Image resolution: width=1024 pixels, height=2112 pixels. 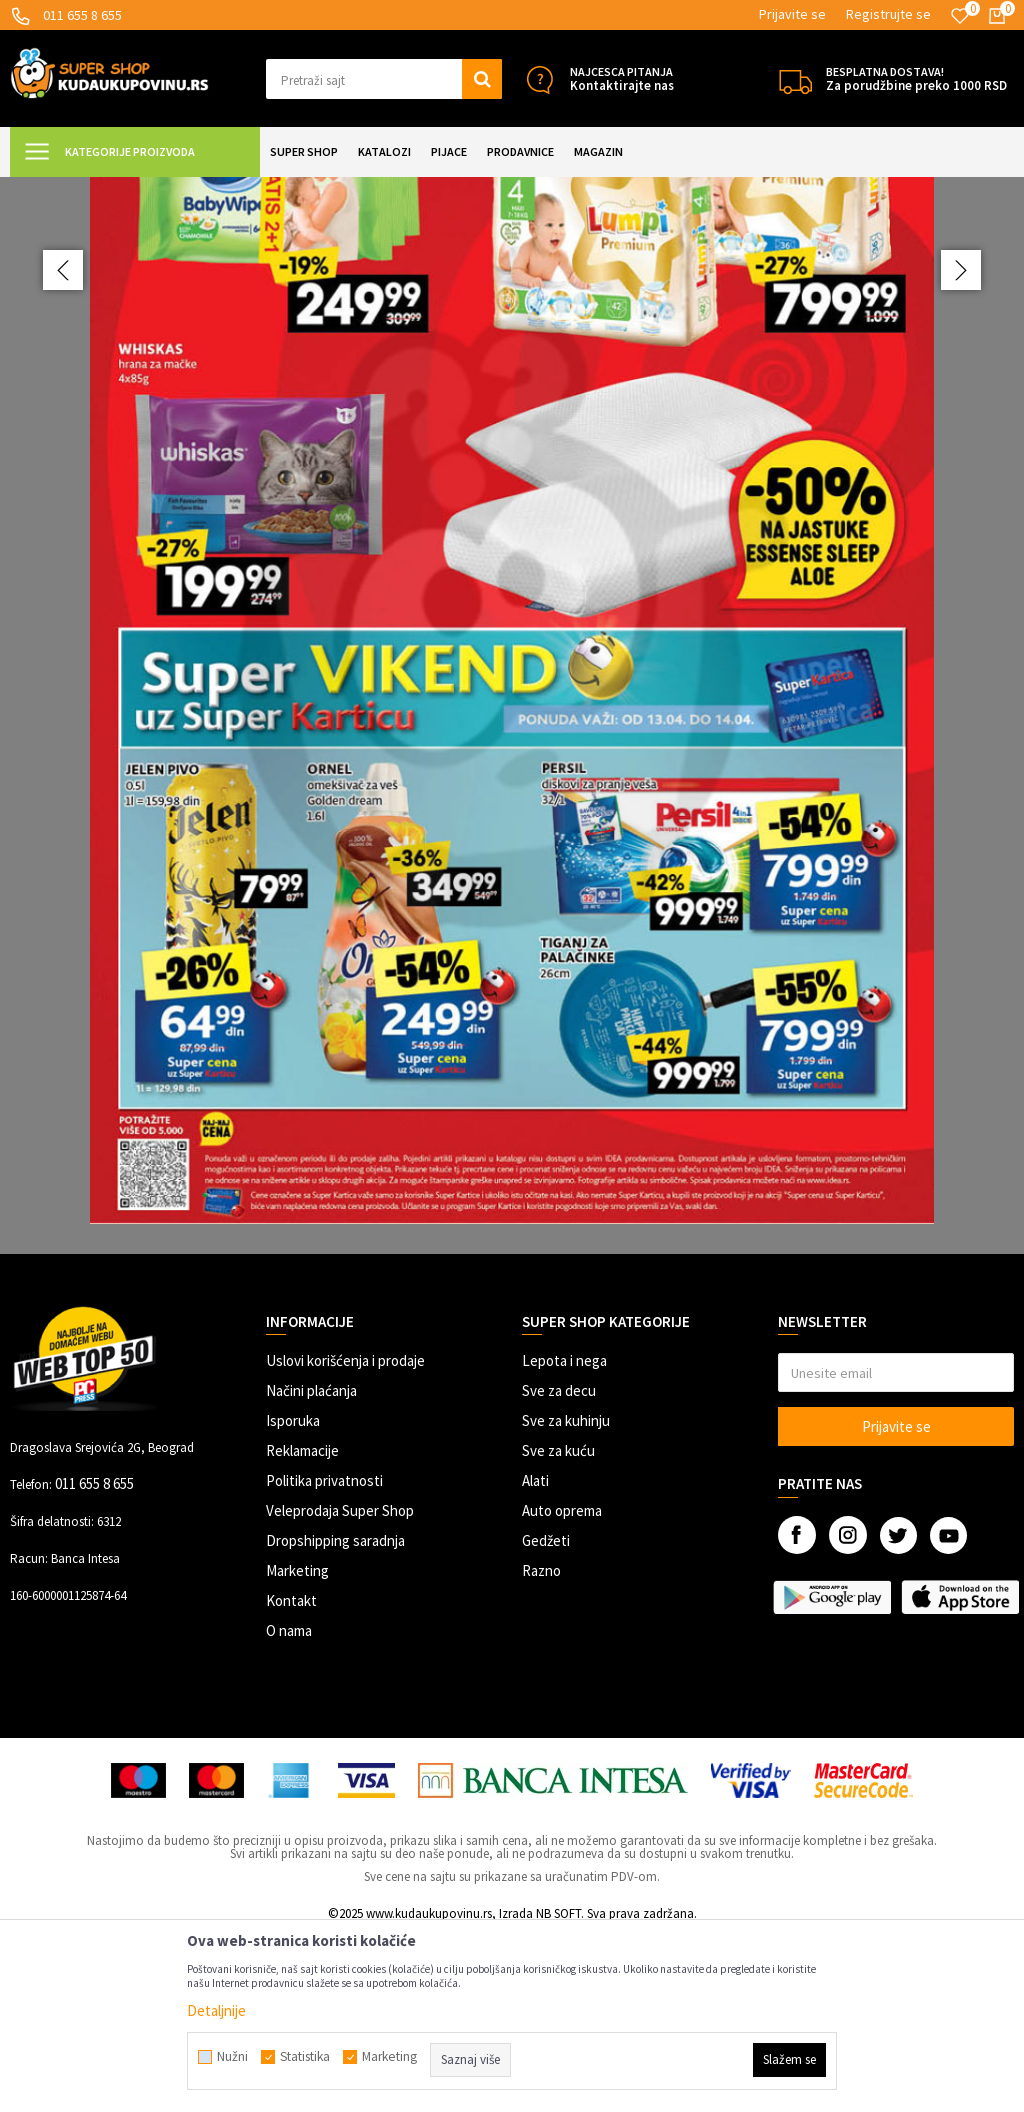 What do you see at coordinates (541, 1747) in the screenshot?
I see `Razno` at bounding box center [541, 1747].